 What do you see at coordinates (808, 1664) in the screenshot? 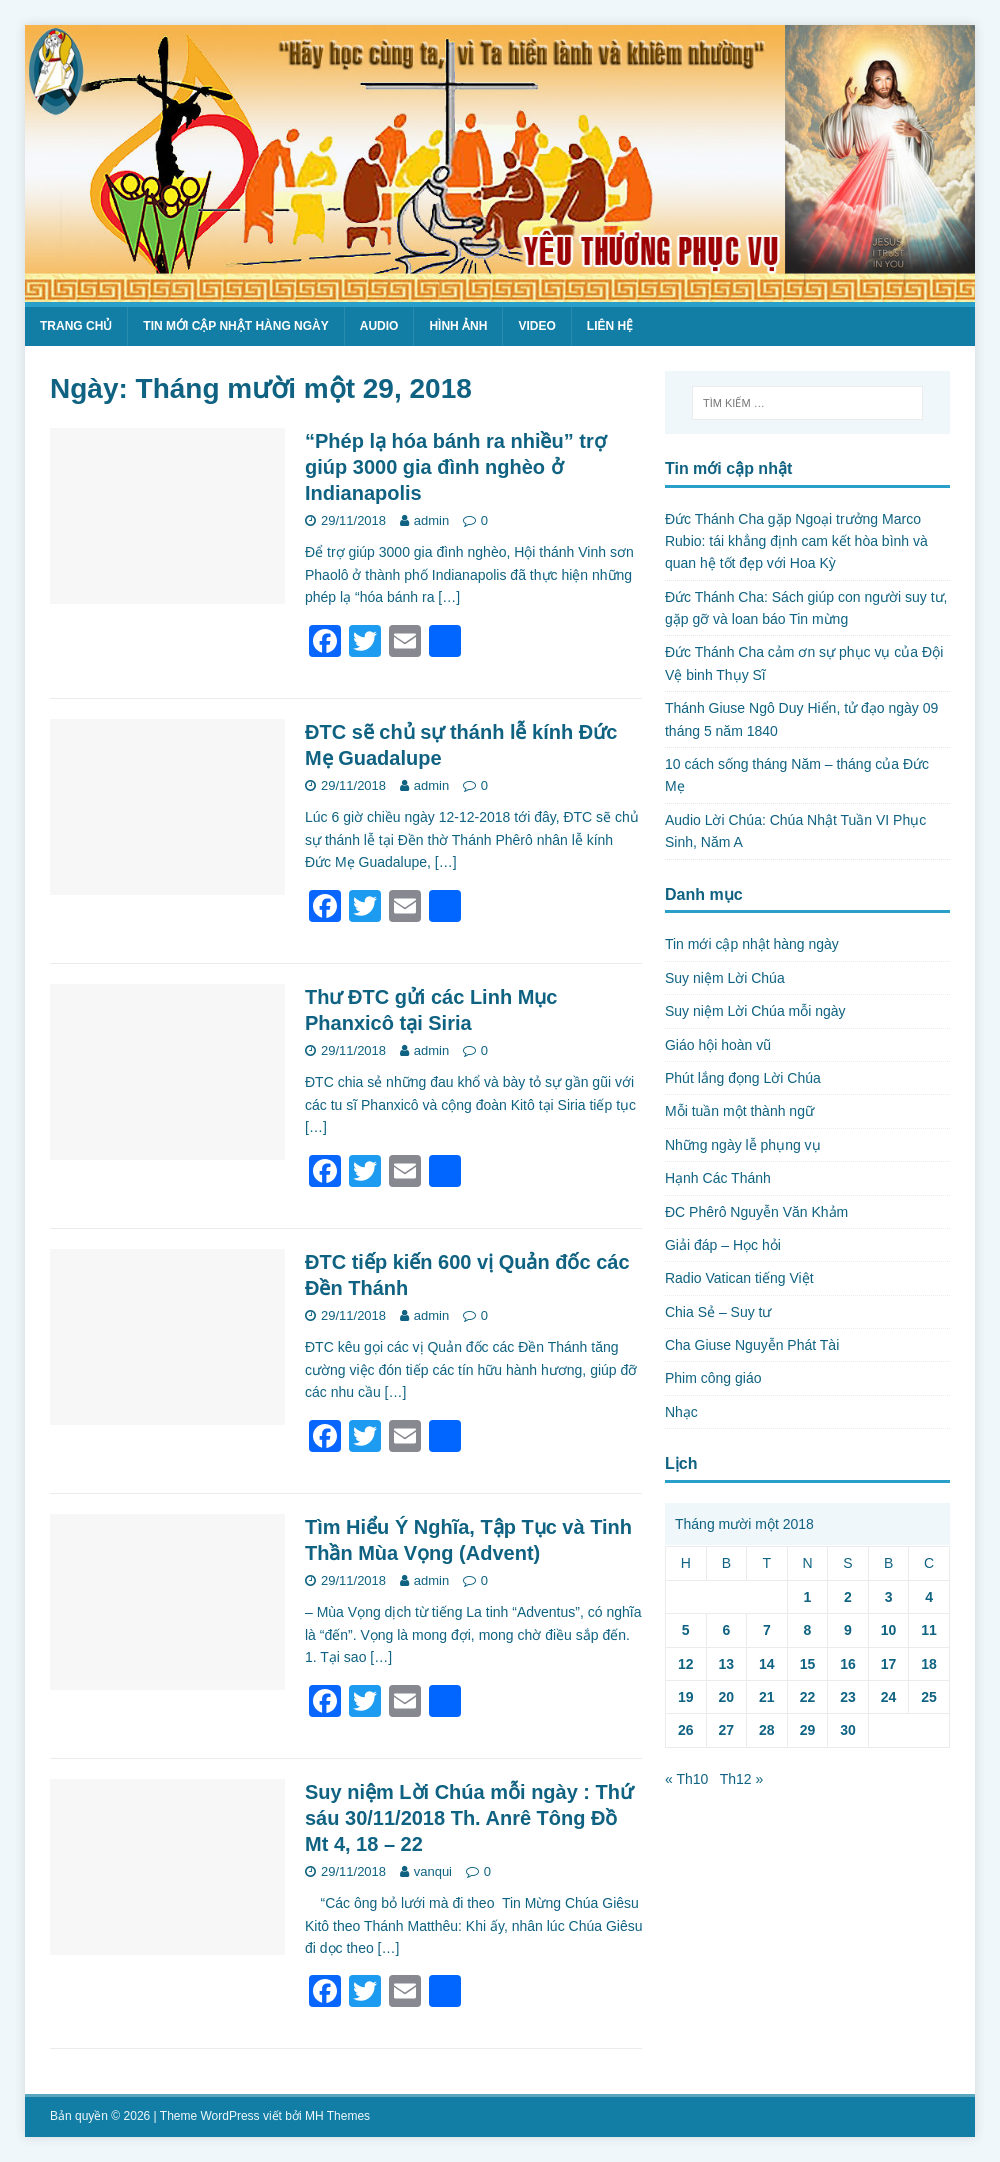
I see `15 [Các bài viết đã được Xuất bản vào November 15, 2018]` at bounding box center [808, 1664].